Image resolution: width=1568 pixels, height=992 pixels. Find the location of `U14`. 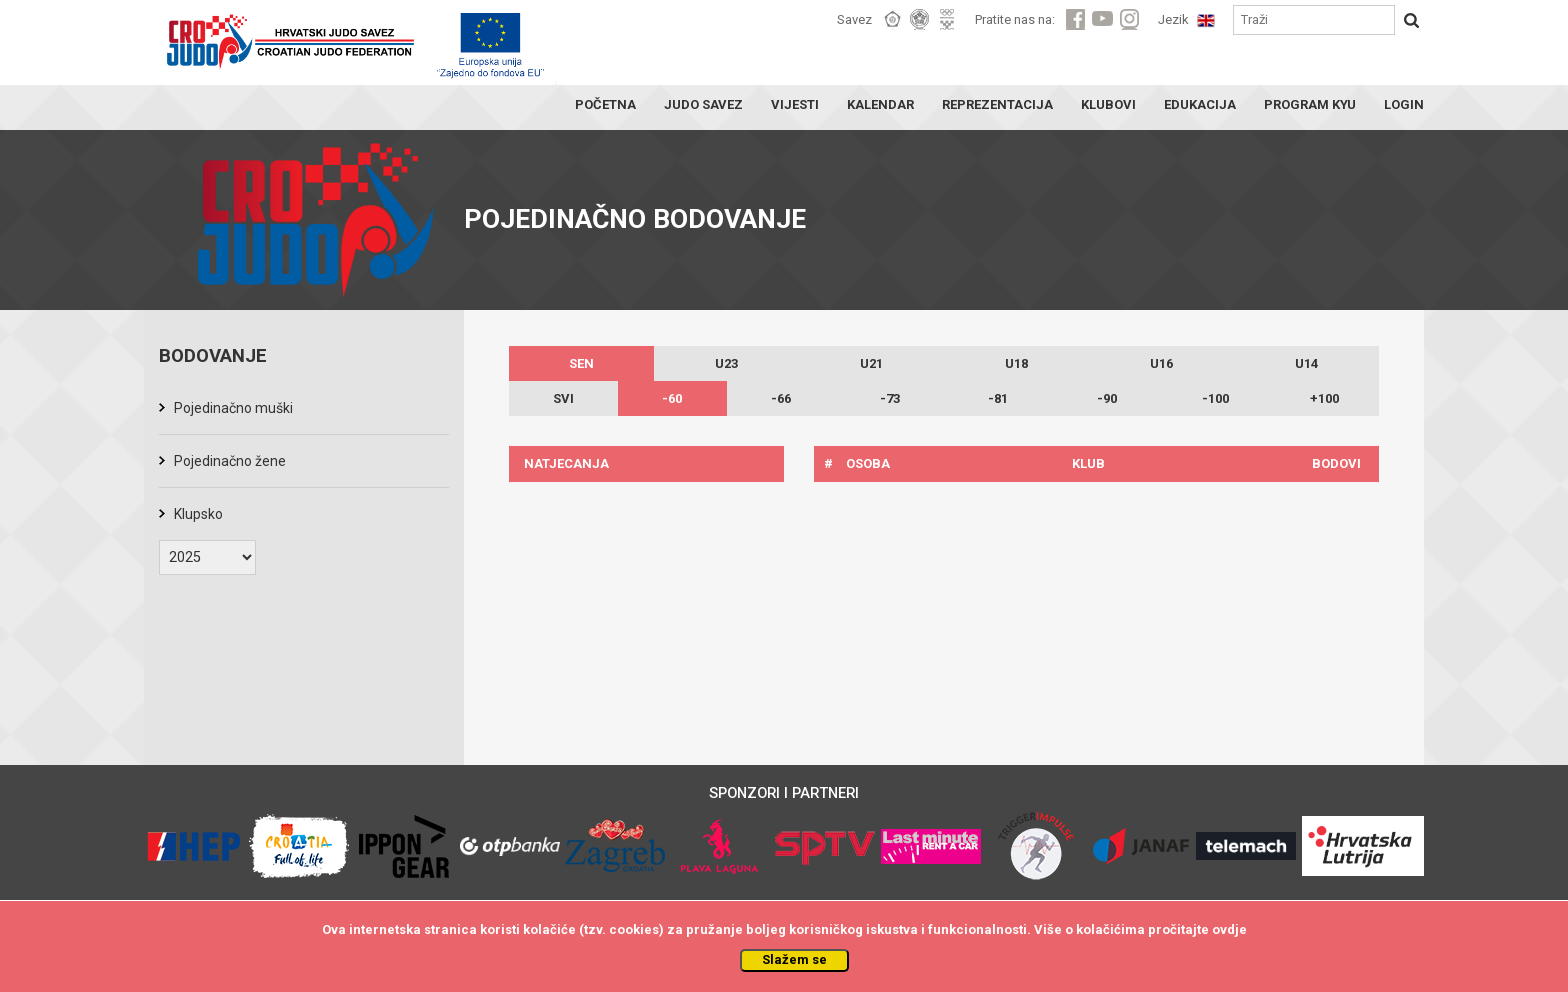

U14 is located at coordinates (1306, 363).